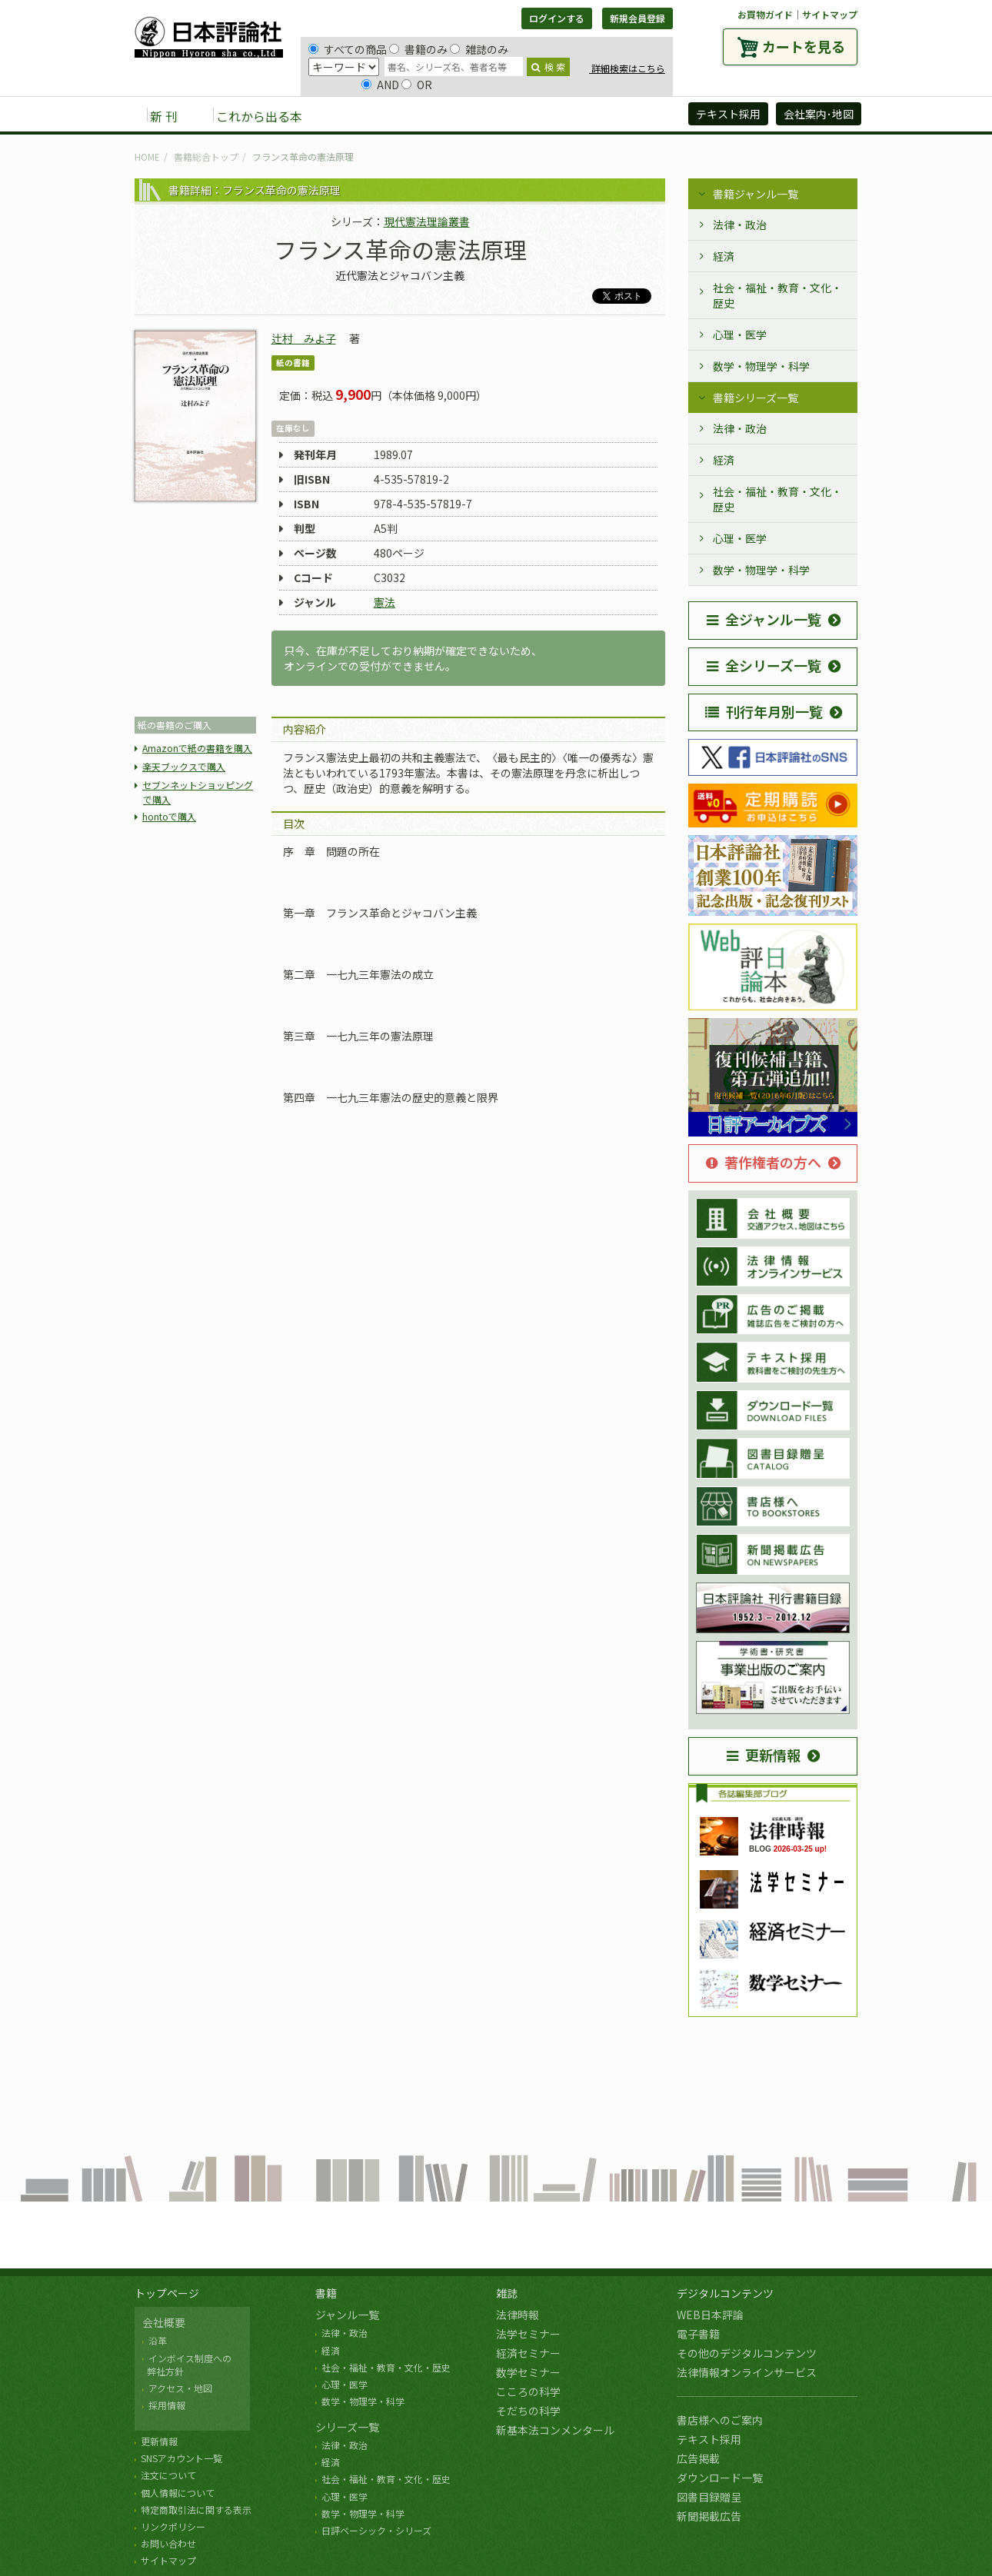 This screenshot has height=2576, width=992. Describe the element at coordinates (728, 113) in the screenshot. I see `テキスト採用 [button]` at that location.